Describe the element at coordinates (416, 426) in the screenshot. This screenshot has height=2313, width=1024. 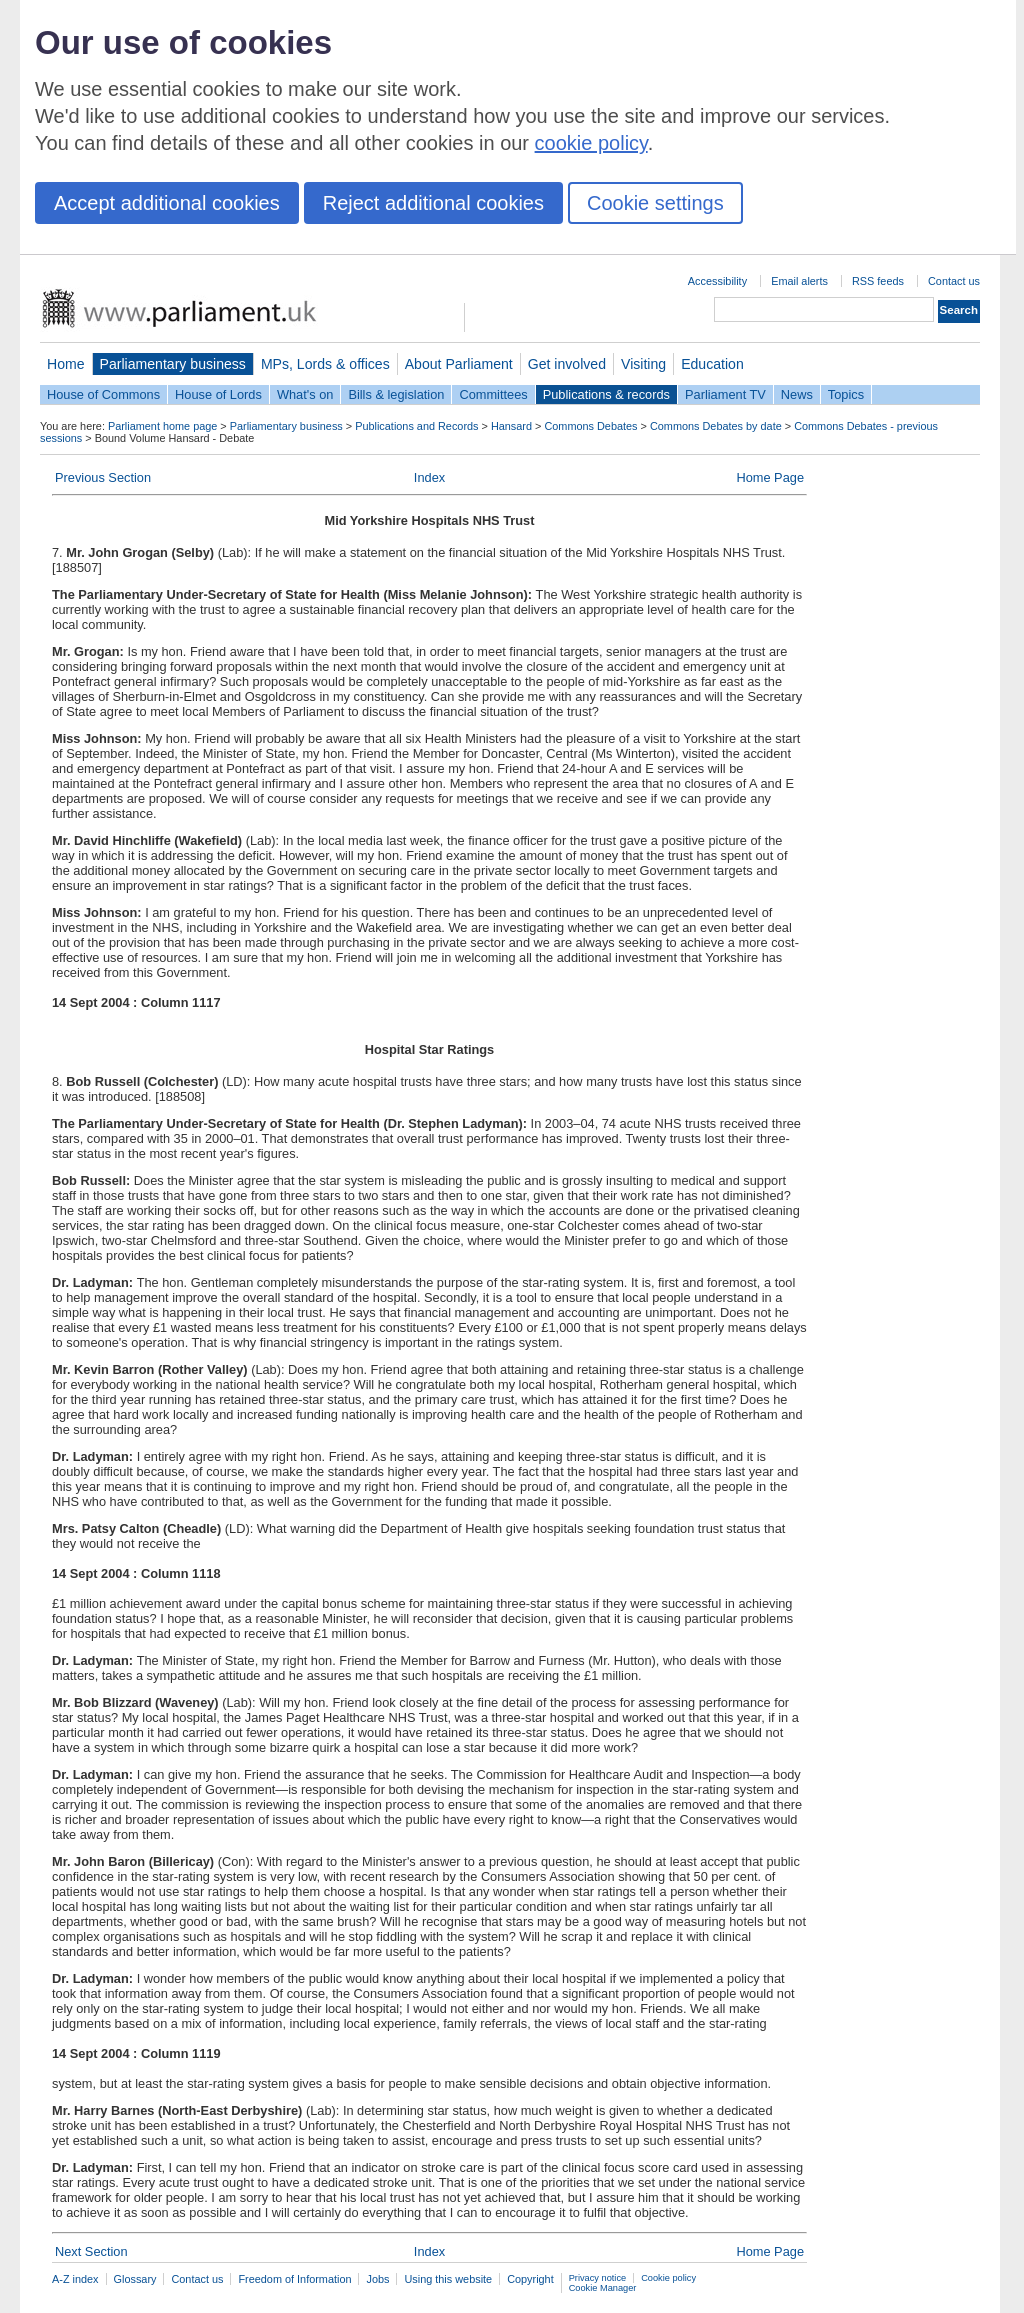
I see `Publications and Records` at that location.